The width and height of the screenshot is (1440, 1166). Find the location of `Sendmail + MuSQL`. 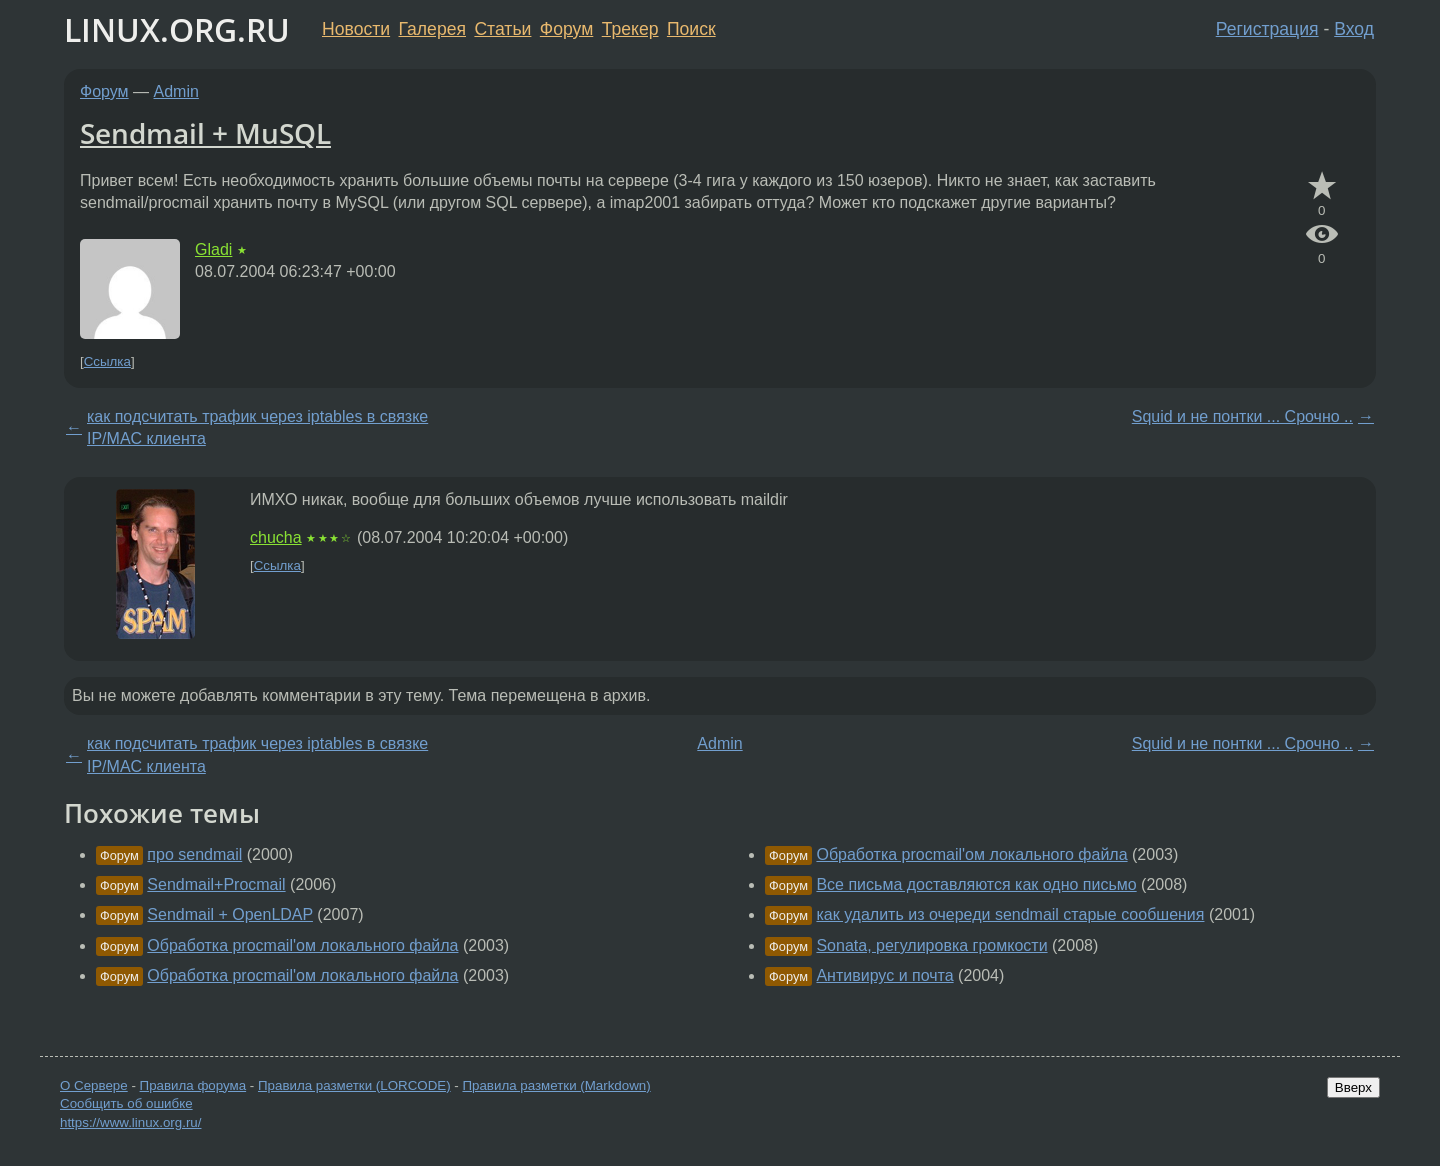

Sendmail + MuSQL is located at coordinates (205, 133).